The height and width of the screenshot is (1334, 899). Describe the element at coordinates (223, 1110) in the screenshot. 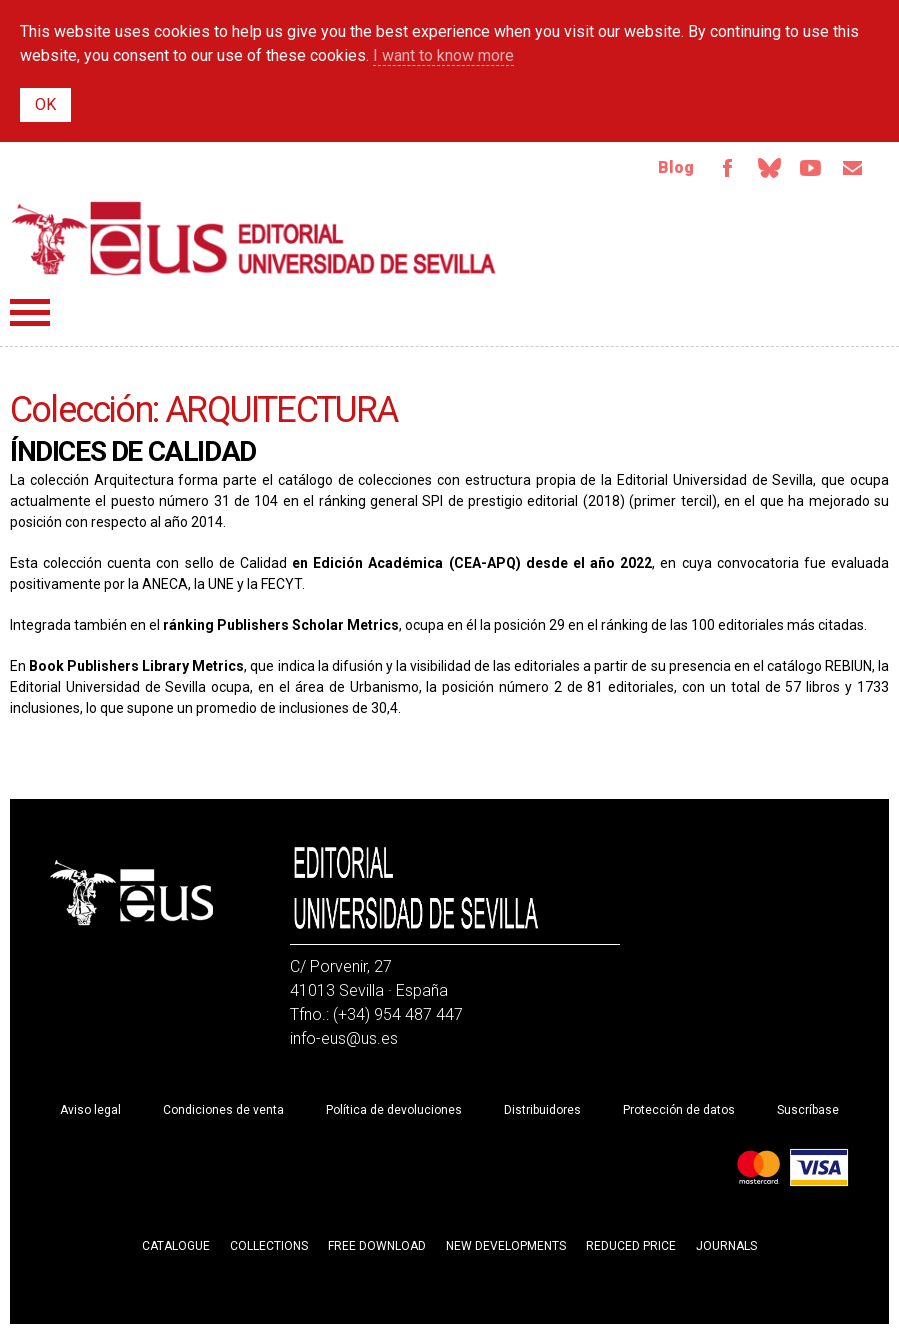

I see `Condiciones de venta` at that location.